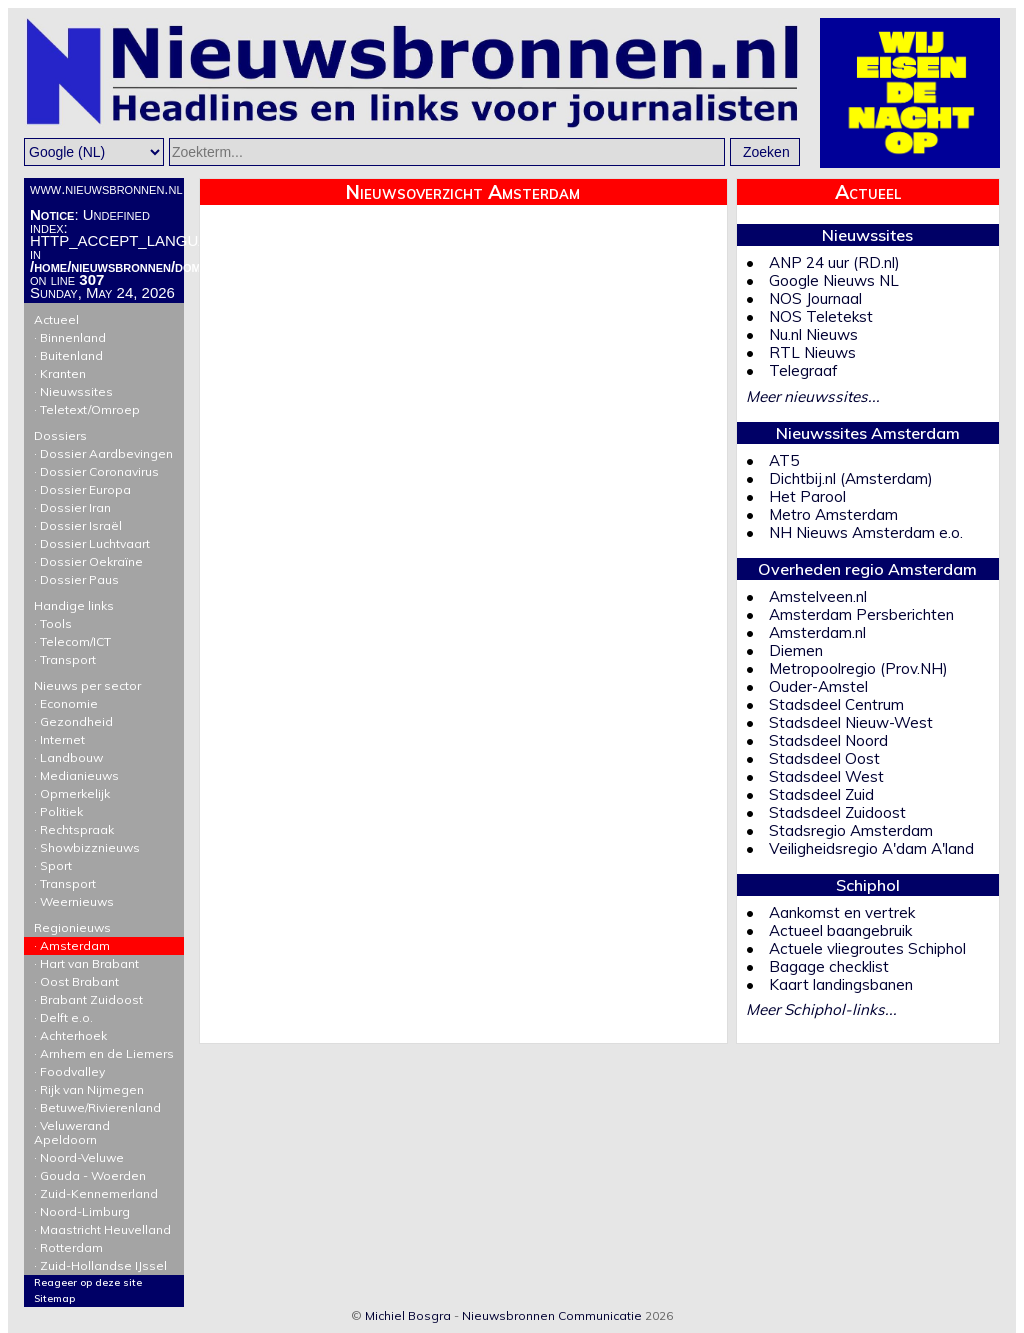 This screenshot has width=1024, height=1333. What do you see at coordinates (73, 391) in the screenshot?
I see `· Nieuwssites` at bounding box center [73, 391].